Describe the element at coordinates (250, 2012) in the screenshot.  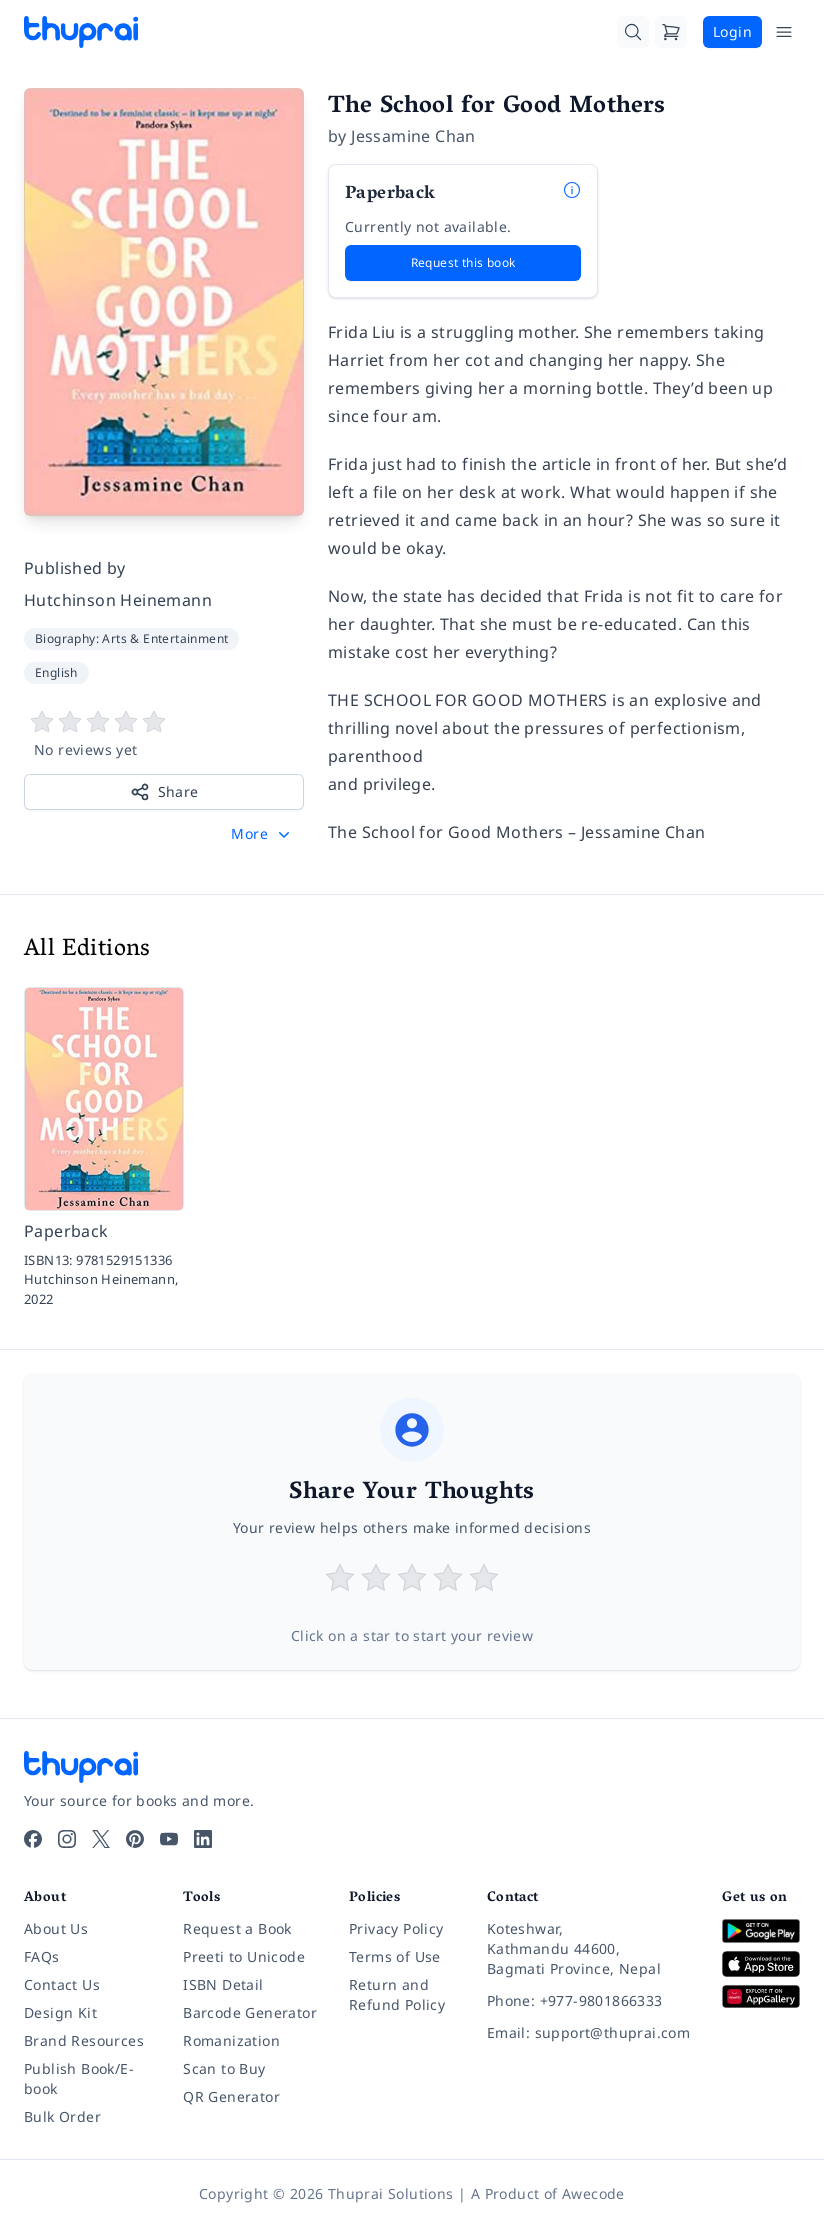
I see `Barcode Generator` at that location.